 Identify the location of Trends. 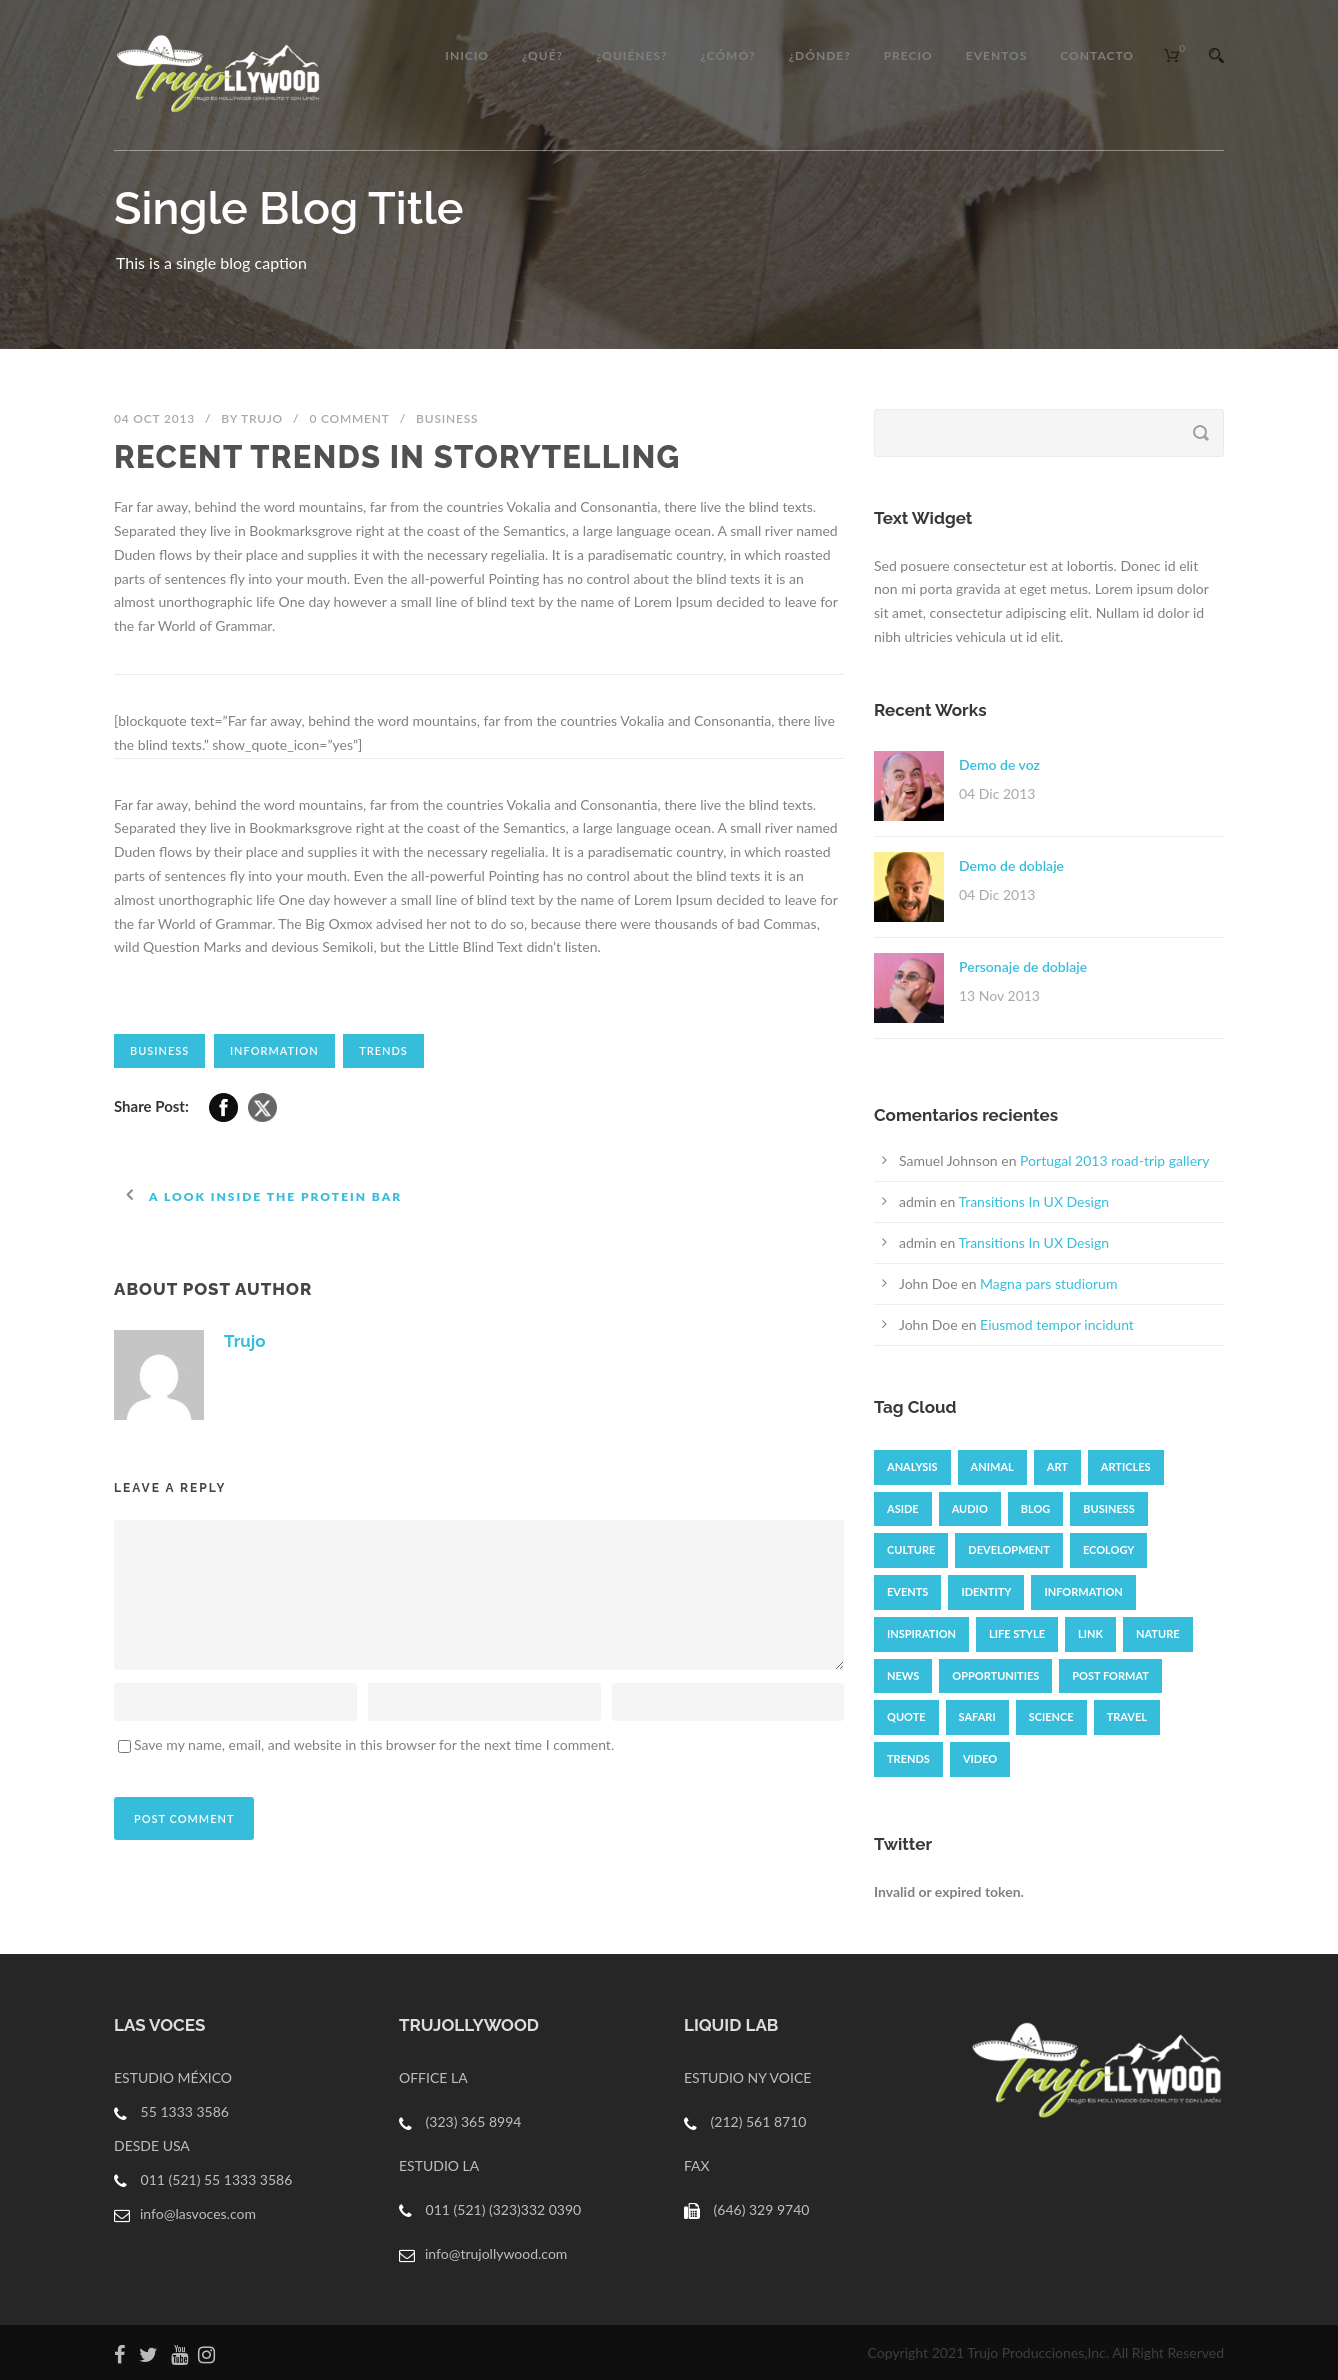
(383, 1050).